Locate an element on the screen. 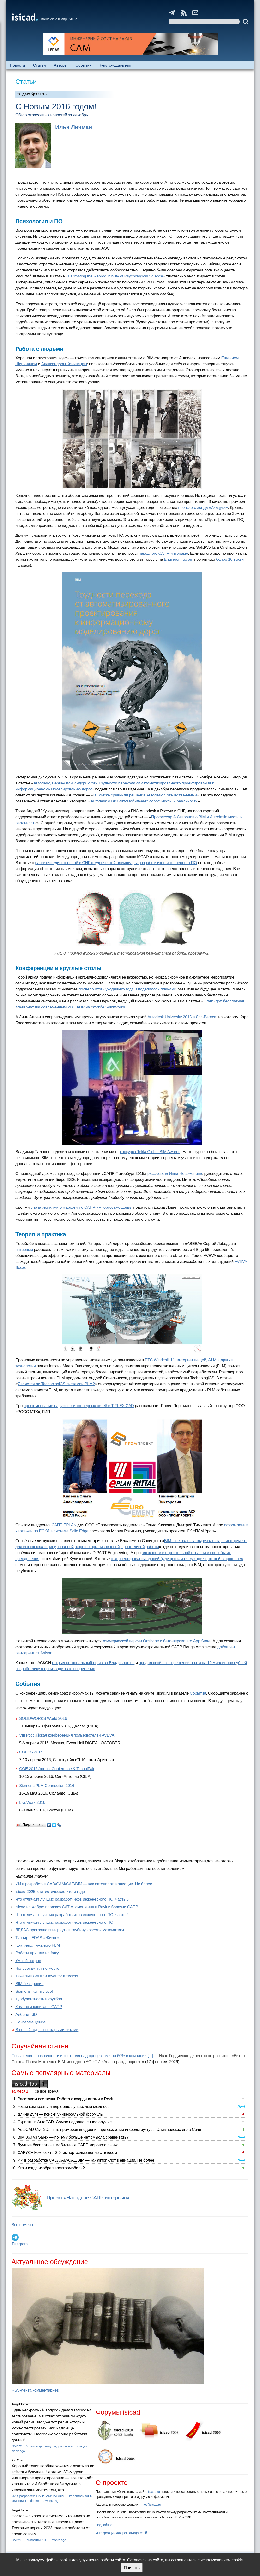 The height and width of the screenshot is (2576, 260). AutoCAD Civil 3D: Пять примеров внедрения при создании инфраструктуры Олимпийских игр в Сочи is located at coordinates (109, 2129).